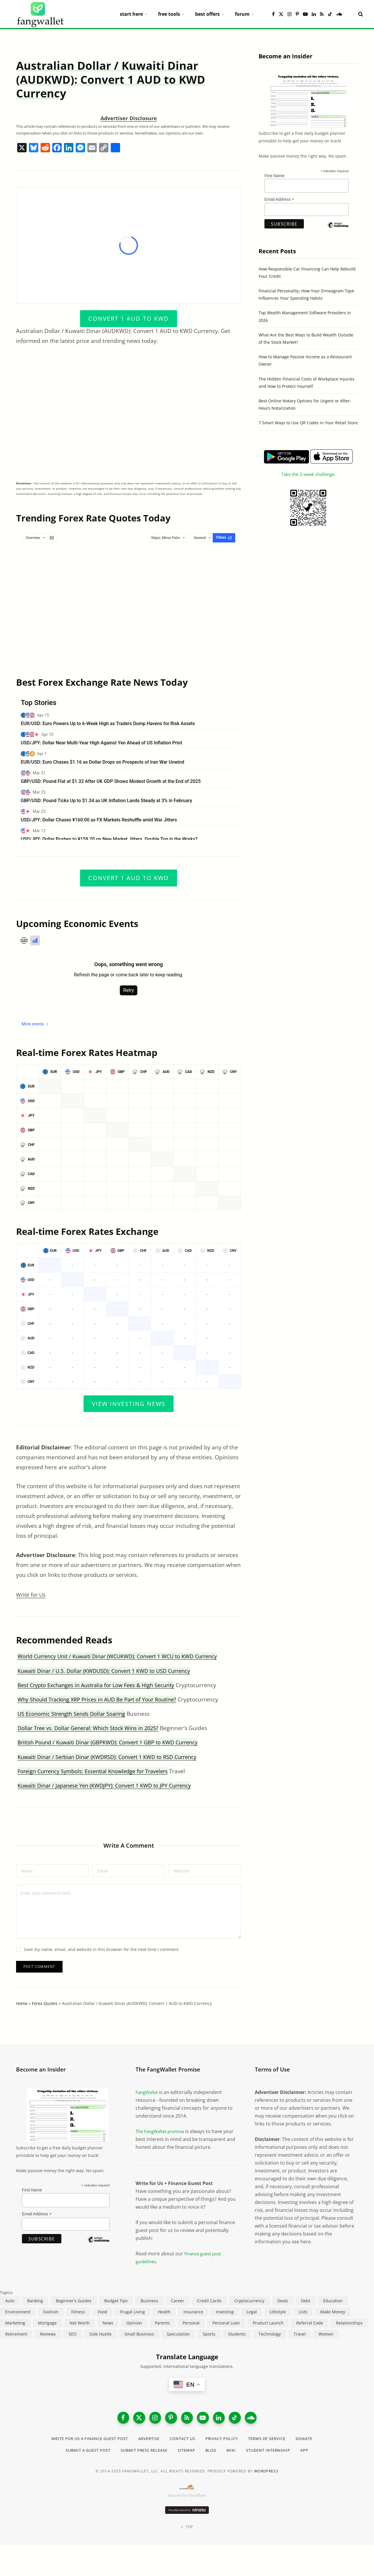 The image size is (374, 2576). I want to click on Students [Students (187 items)], so click(237, 2334).